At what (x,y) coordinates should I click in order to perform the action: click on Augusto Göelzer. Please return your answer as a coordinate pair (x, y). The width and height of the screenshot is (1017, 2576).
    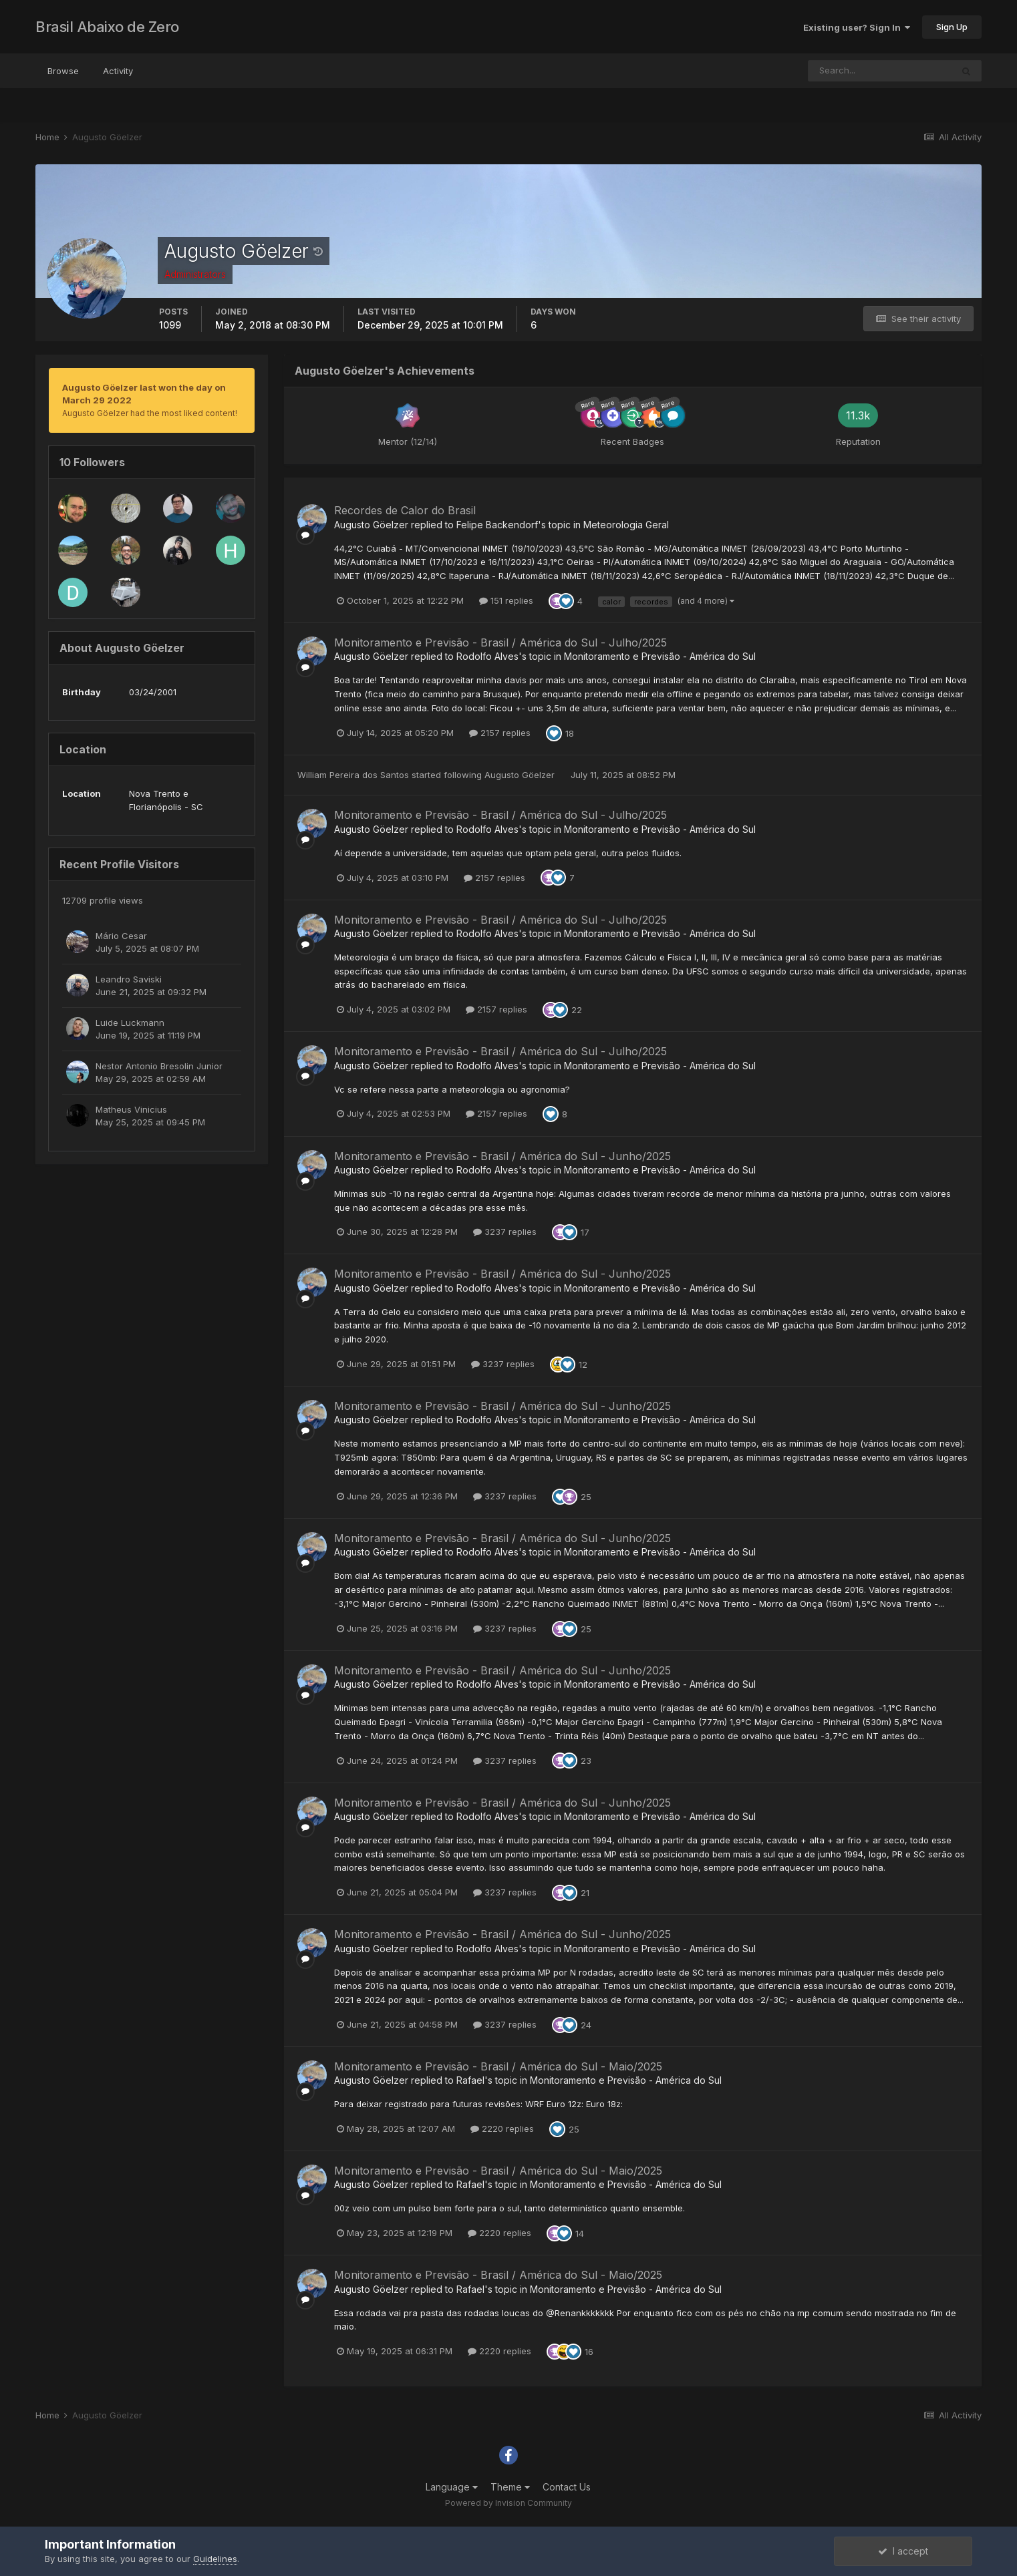
    Looking at the image, I should click on (371, 524).